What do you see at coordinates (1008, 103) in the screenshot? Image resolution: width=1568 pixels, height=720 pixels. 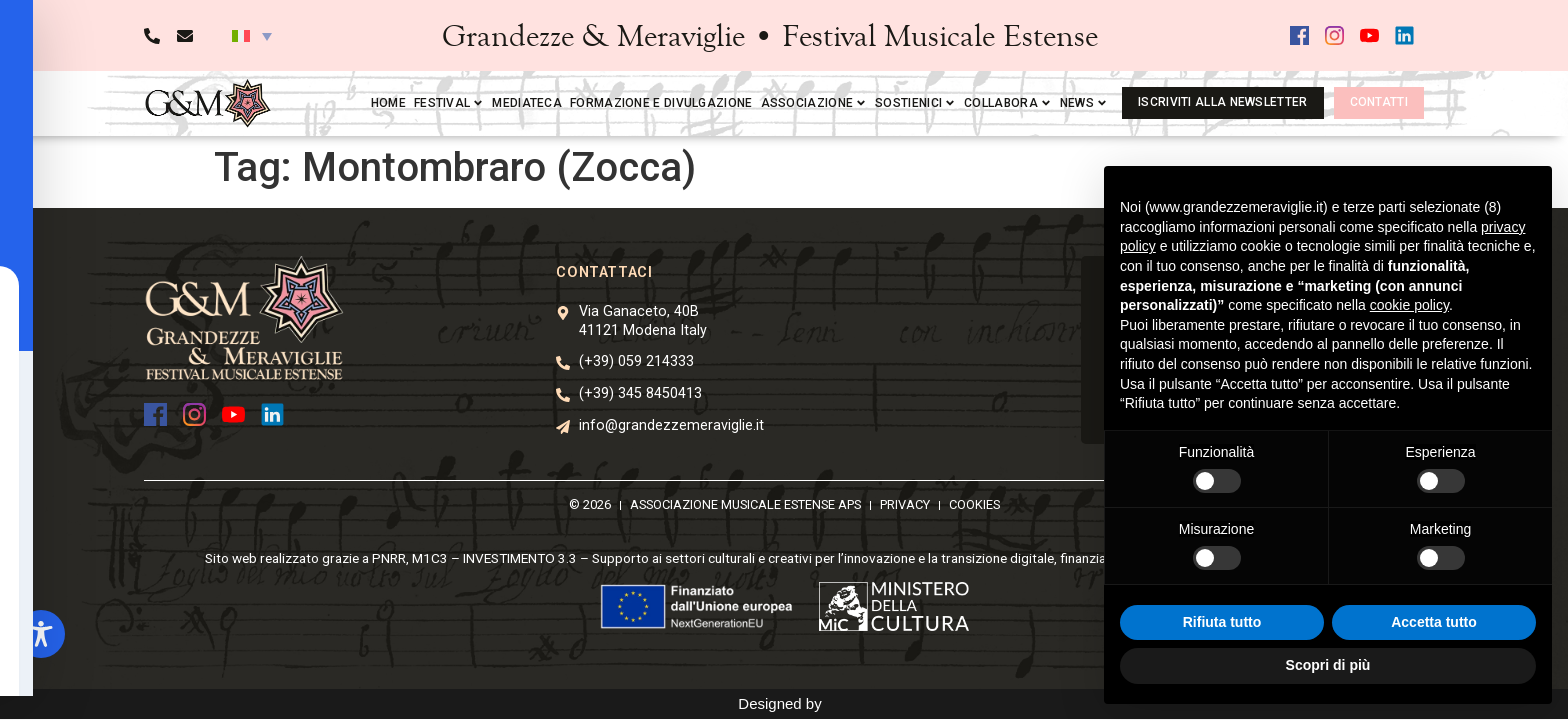 I see `Collabora` at bounding box center [1008, 103].